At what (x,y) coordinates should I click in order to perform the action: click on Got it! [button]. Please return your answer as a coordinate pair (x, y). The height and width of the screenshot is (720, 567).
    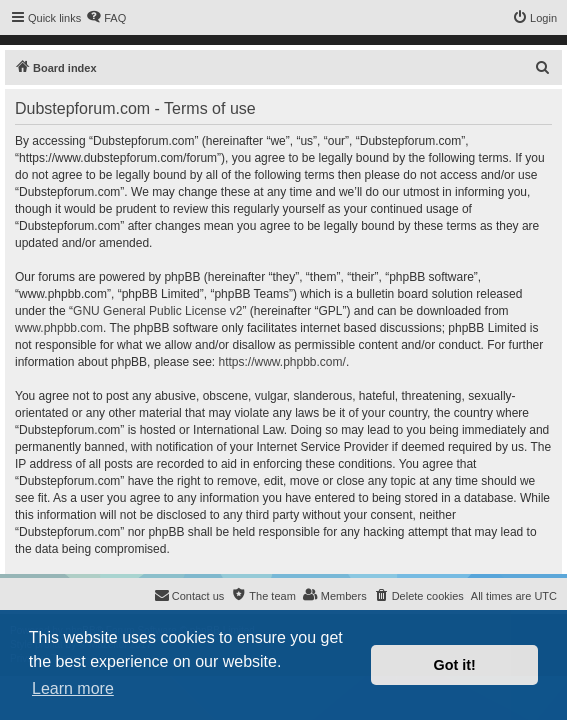
    Looking at the image, I should click on (455, 665).